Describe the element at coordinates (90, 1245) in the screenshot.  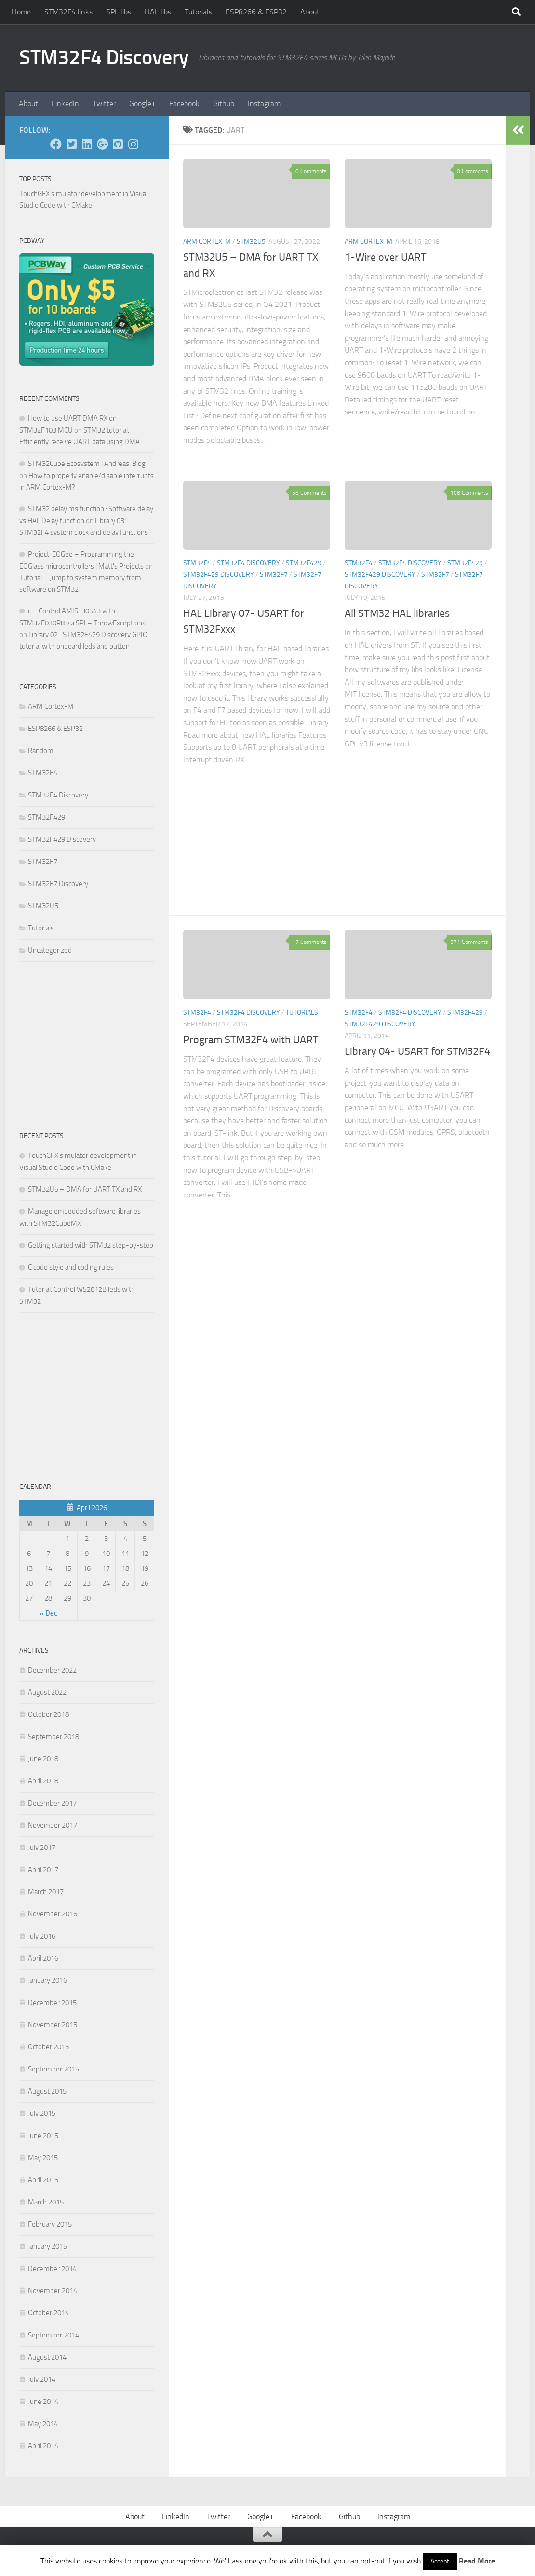
I see `Getting started with STM32 step-by-step` at that location.